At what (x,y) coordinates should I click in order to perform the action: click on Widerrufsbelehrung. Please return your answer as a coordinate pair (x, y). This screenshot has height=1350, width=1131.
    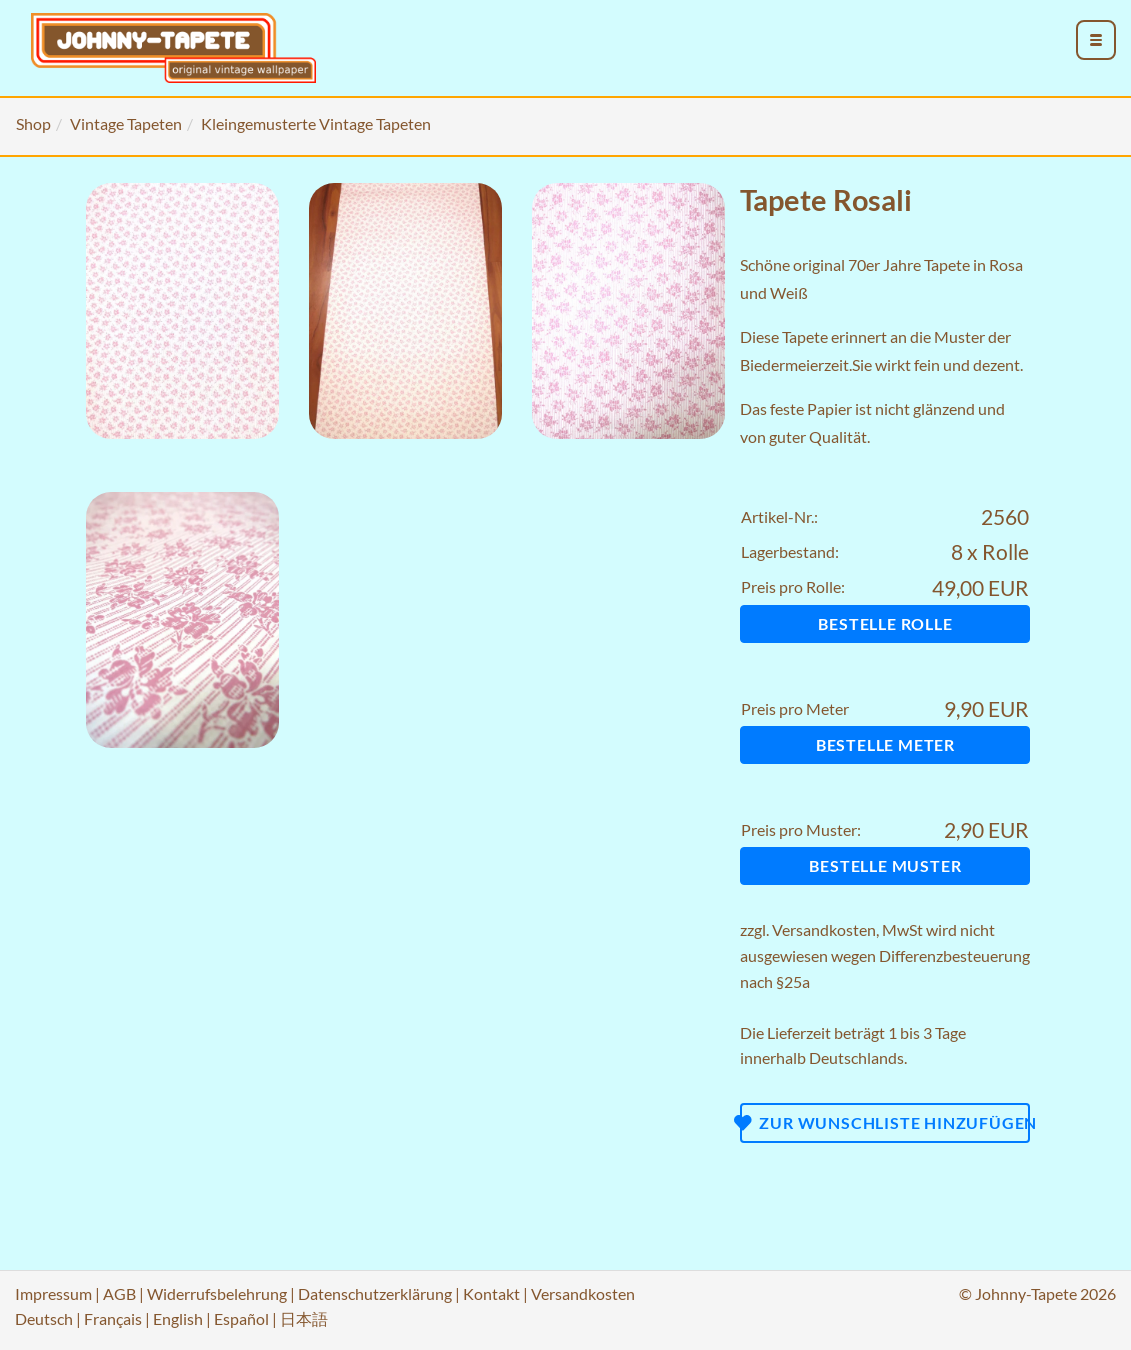
    Looking at the image, I should click on (217, 1293).